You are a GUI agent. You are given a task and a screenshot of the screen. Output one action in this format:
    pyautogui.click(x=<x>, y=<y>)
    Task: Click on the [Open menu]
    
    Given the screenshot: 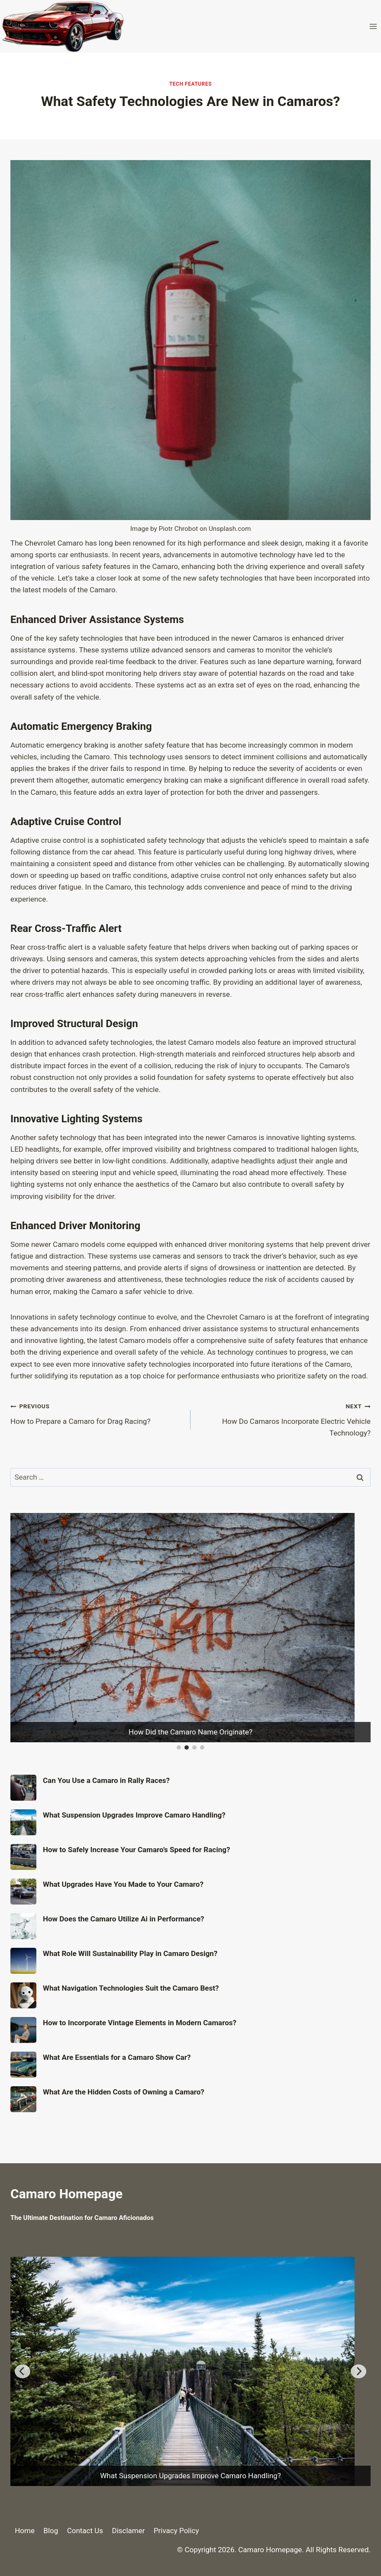 What is the action you would take?
    pyautogui.click(x=373, y=26)
    